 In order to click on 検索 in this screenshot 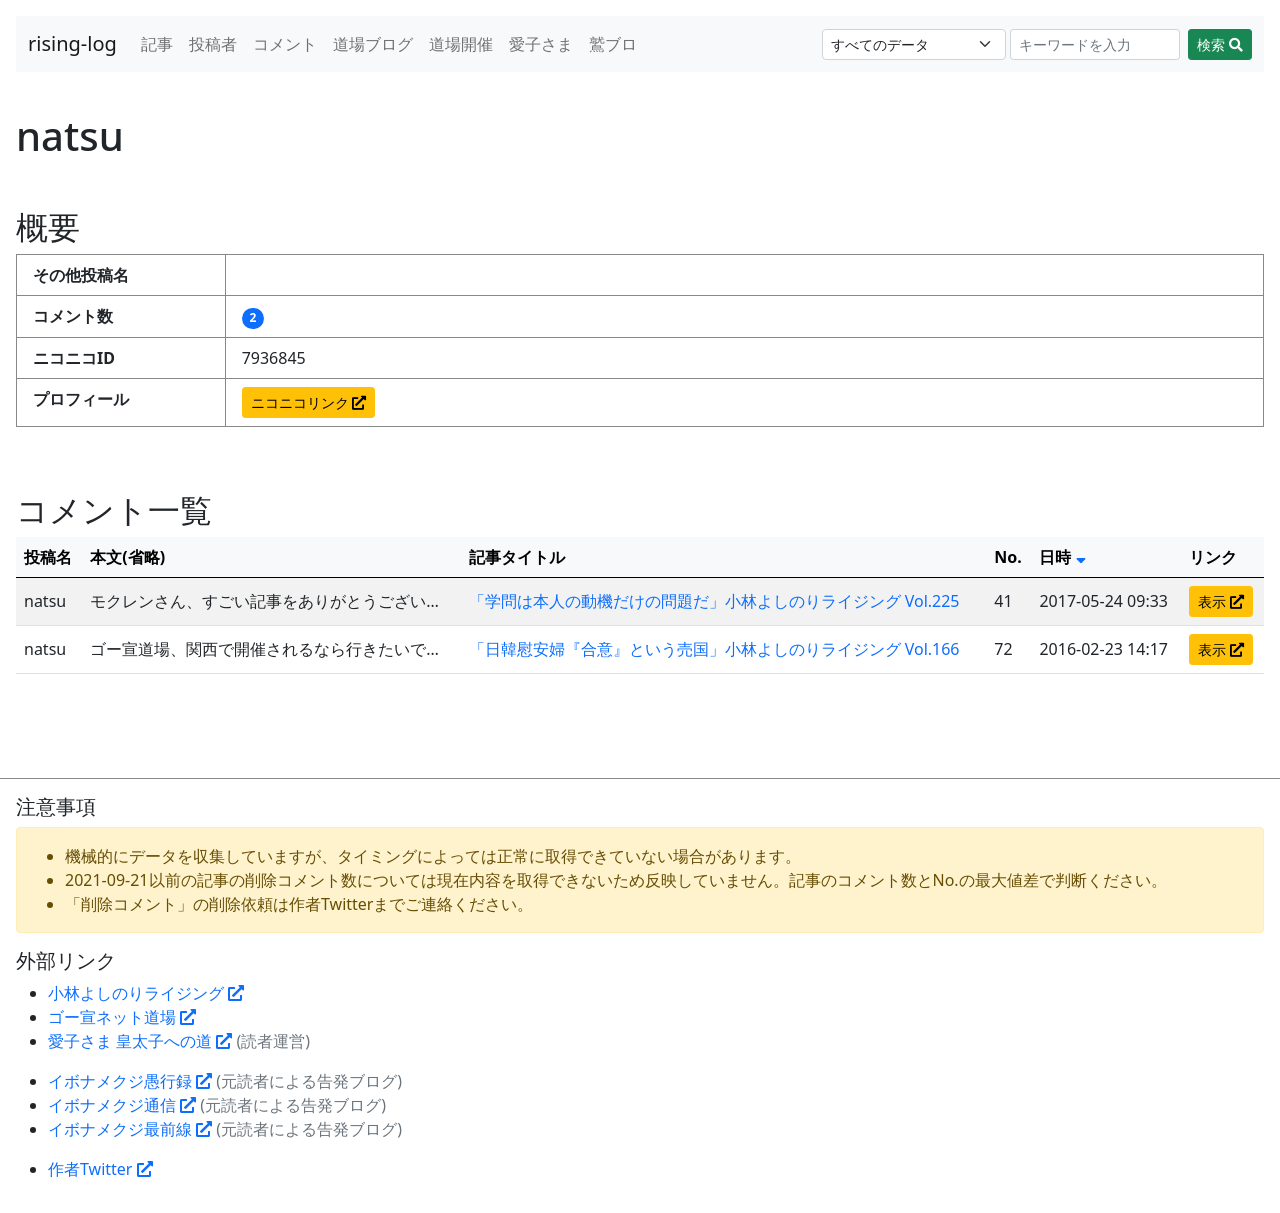, I will do `click(1220, 44)`.